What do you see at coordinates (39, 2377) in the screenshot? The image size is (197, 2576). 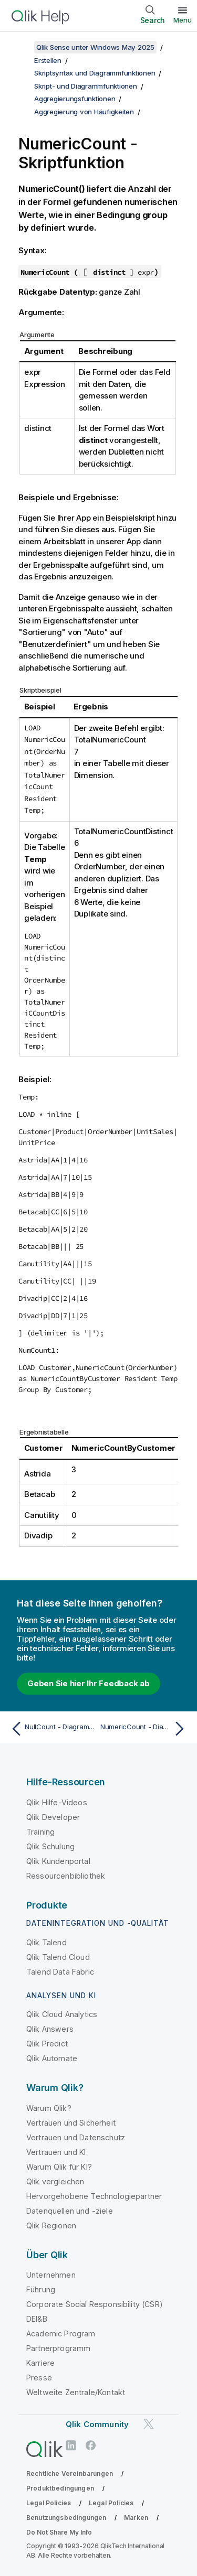 I see `Presse` at bounding box center [39, 2377].